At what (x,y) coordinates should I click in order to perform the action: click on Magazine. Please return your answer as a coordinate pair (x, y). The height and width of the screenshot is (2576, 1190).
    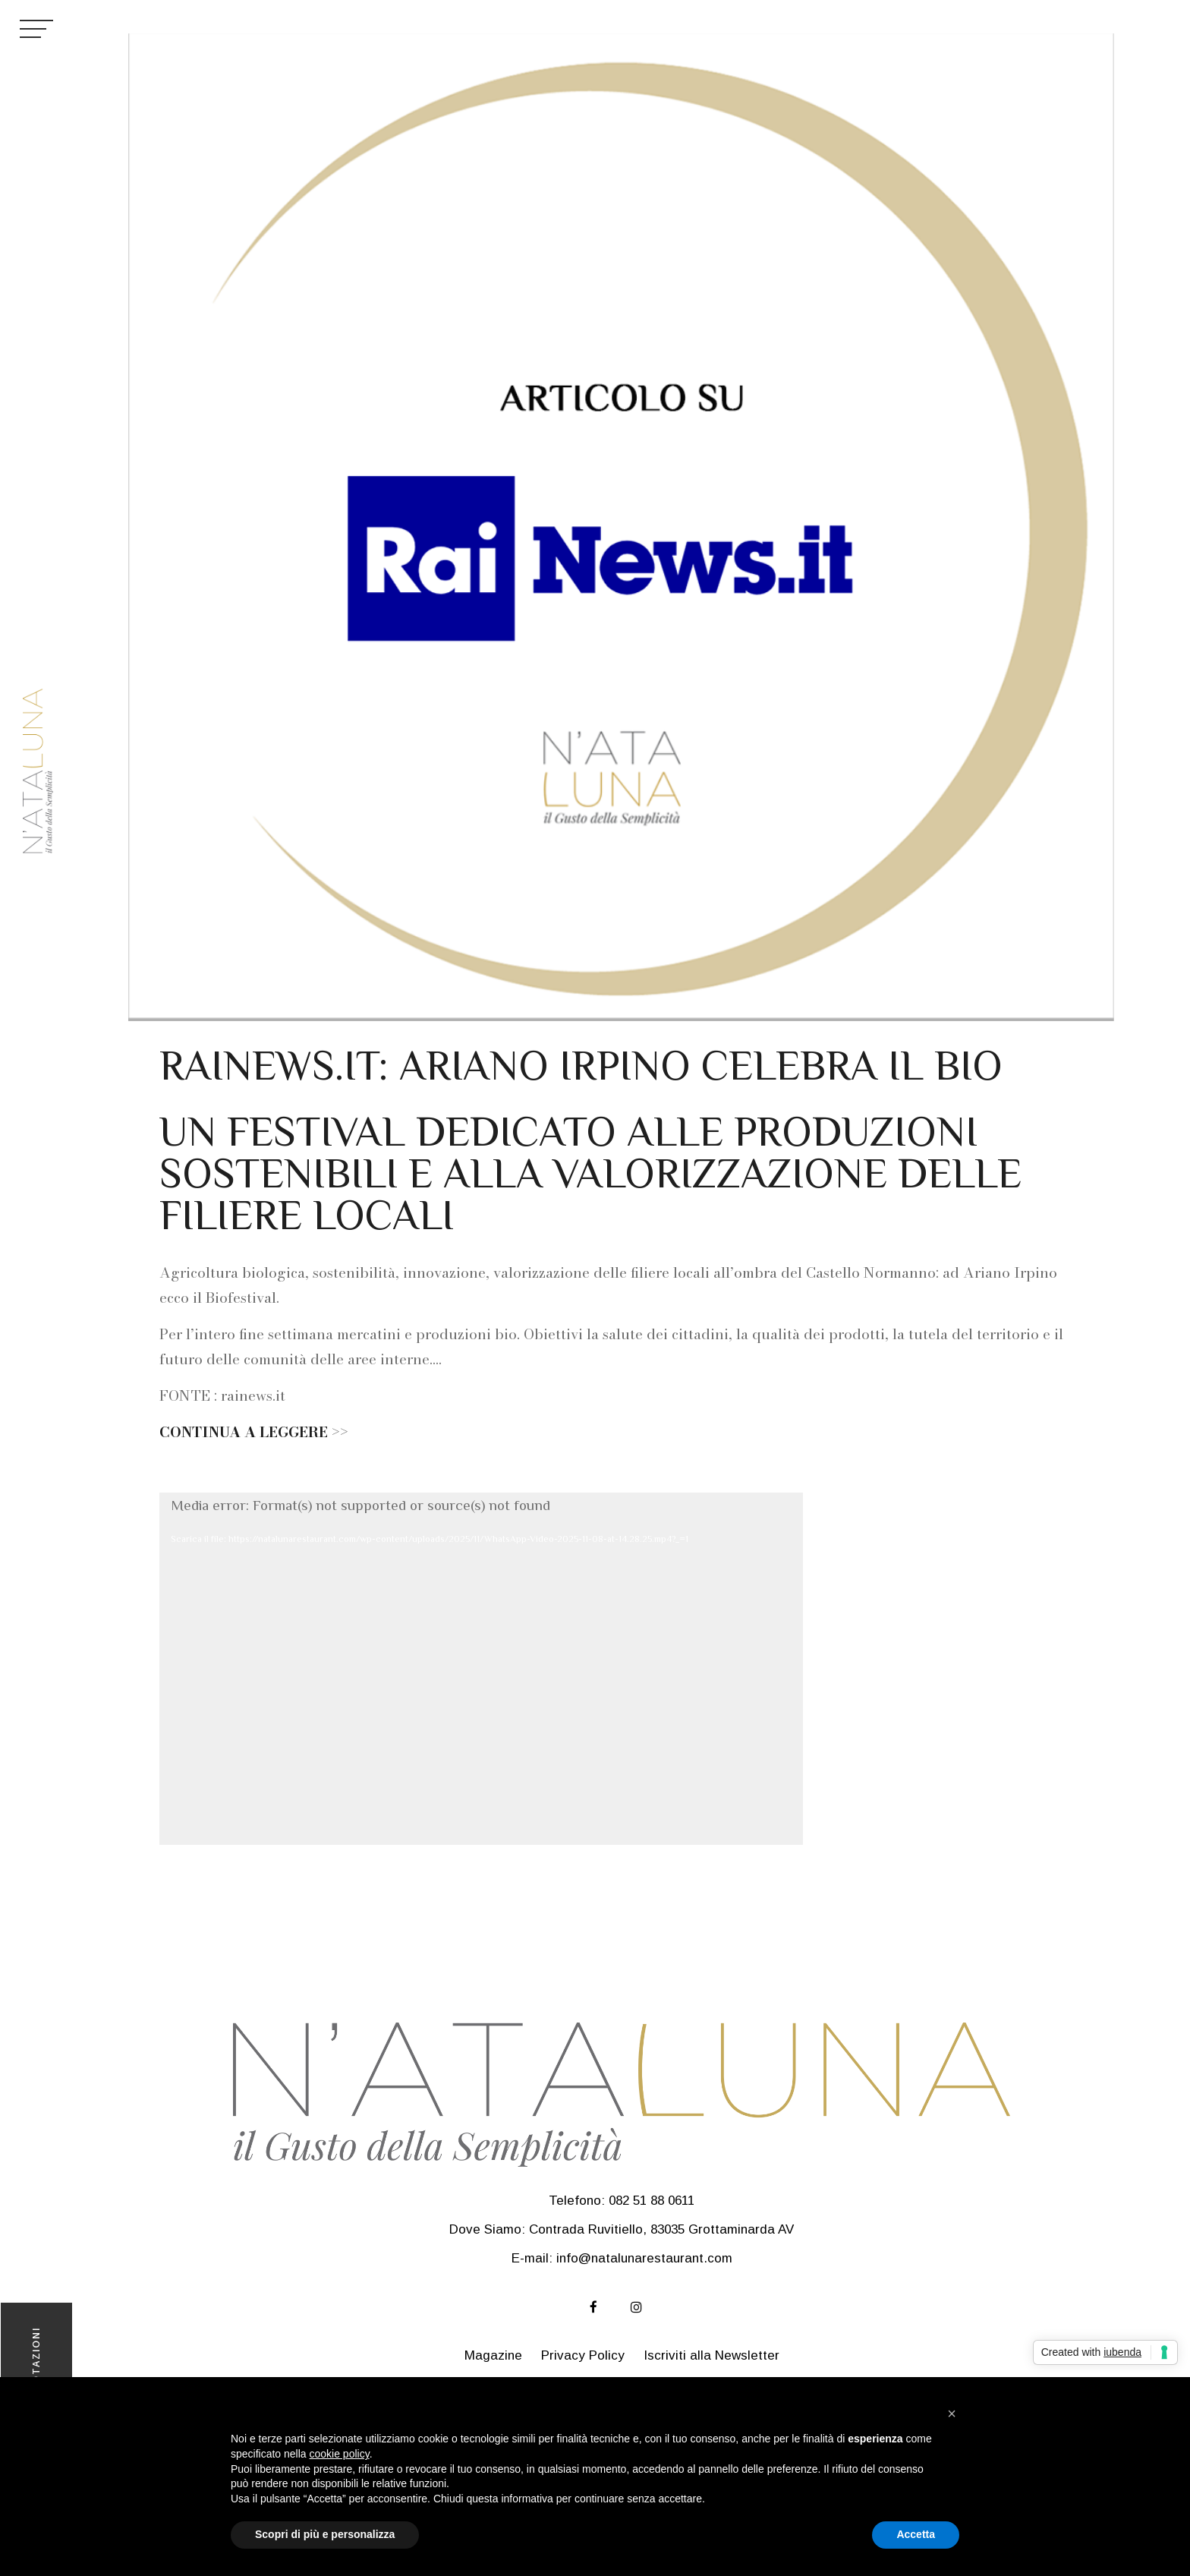
    Looking at the image, I should click on (493, 2355).